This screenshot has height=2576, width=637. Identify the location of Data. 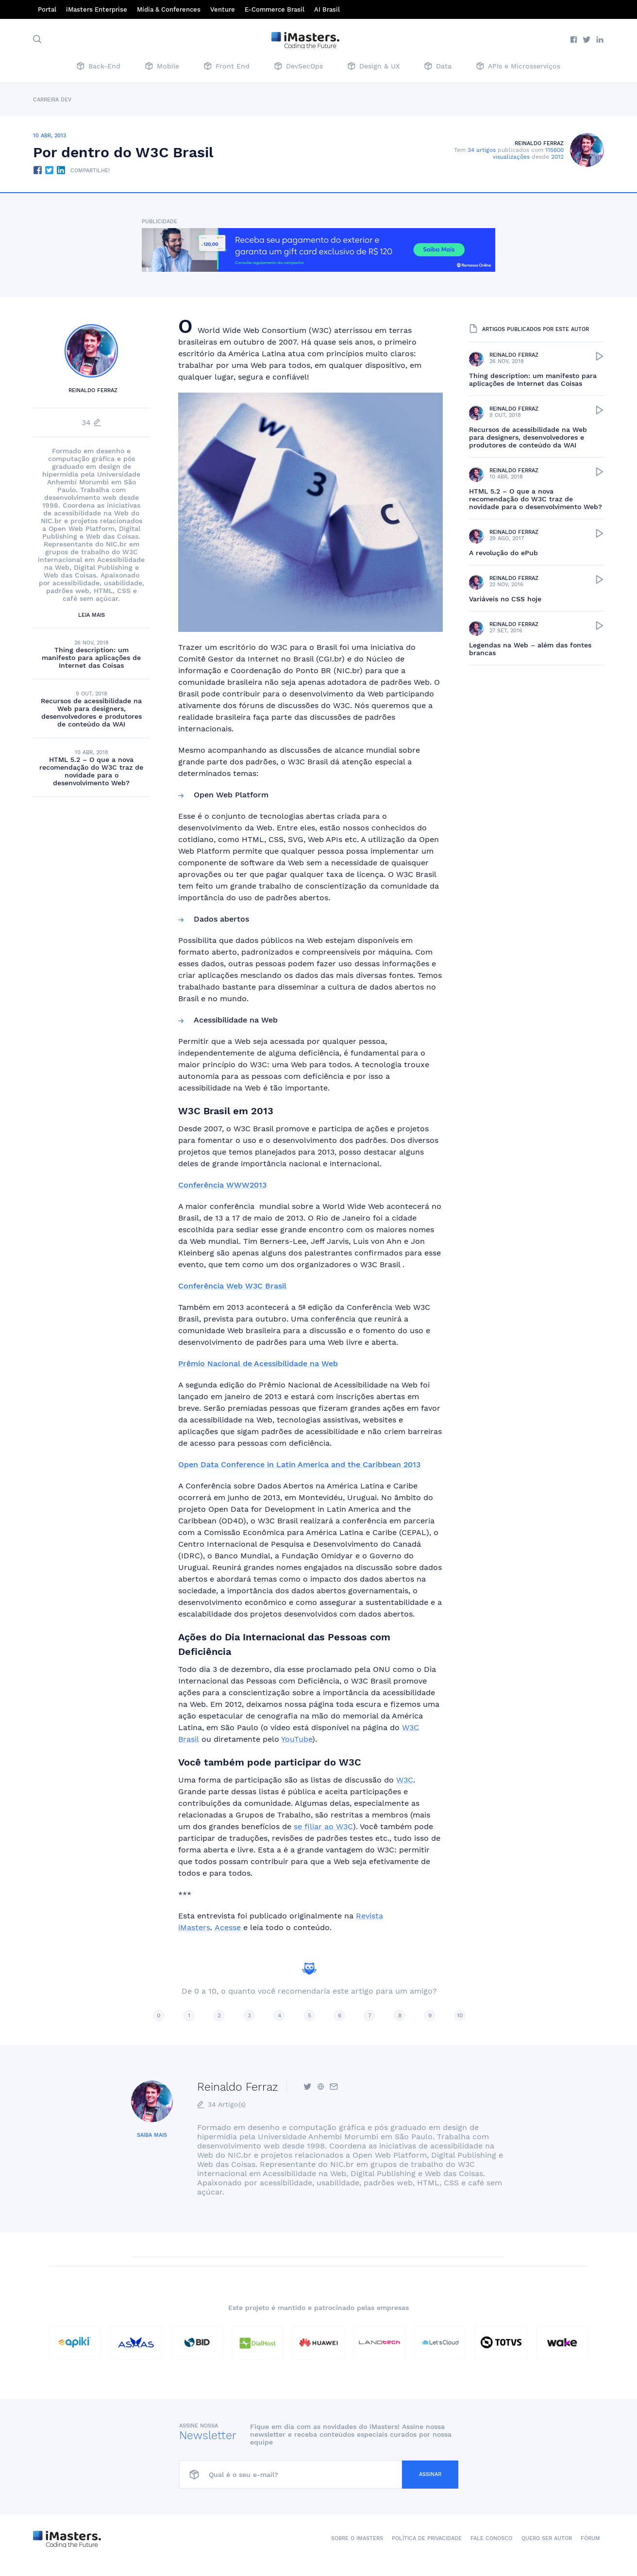
(438, 66).